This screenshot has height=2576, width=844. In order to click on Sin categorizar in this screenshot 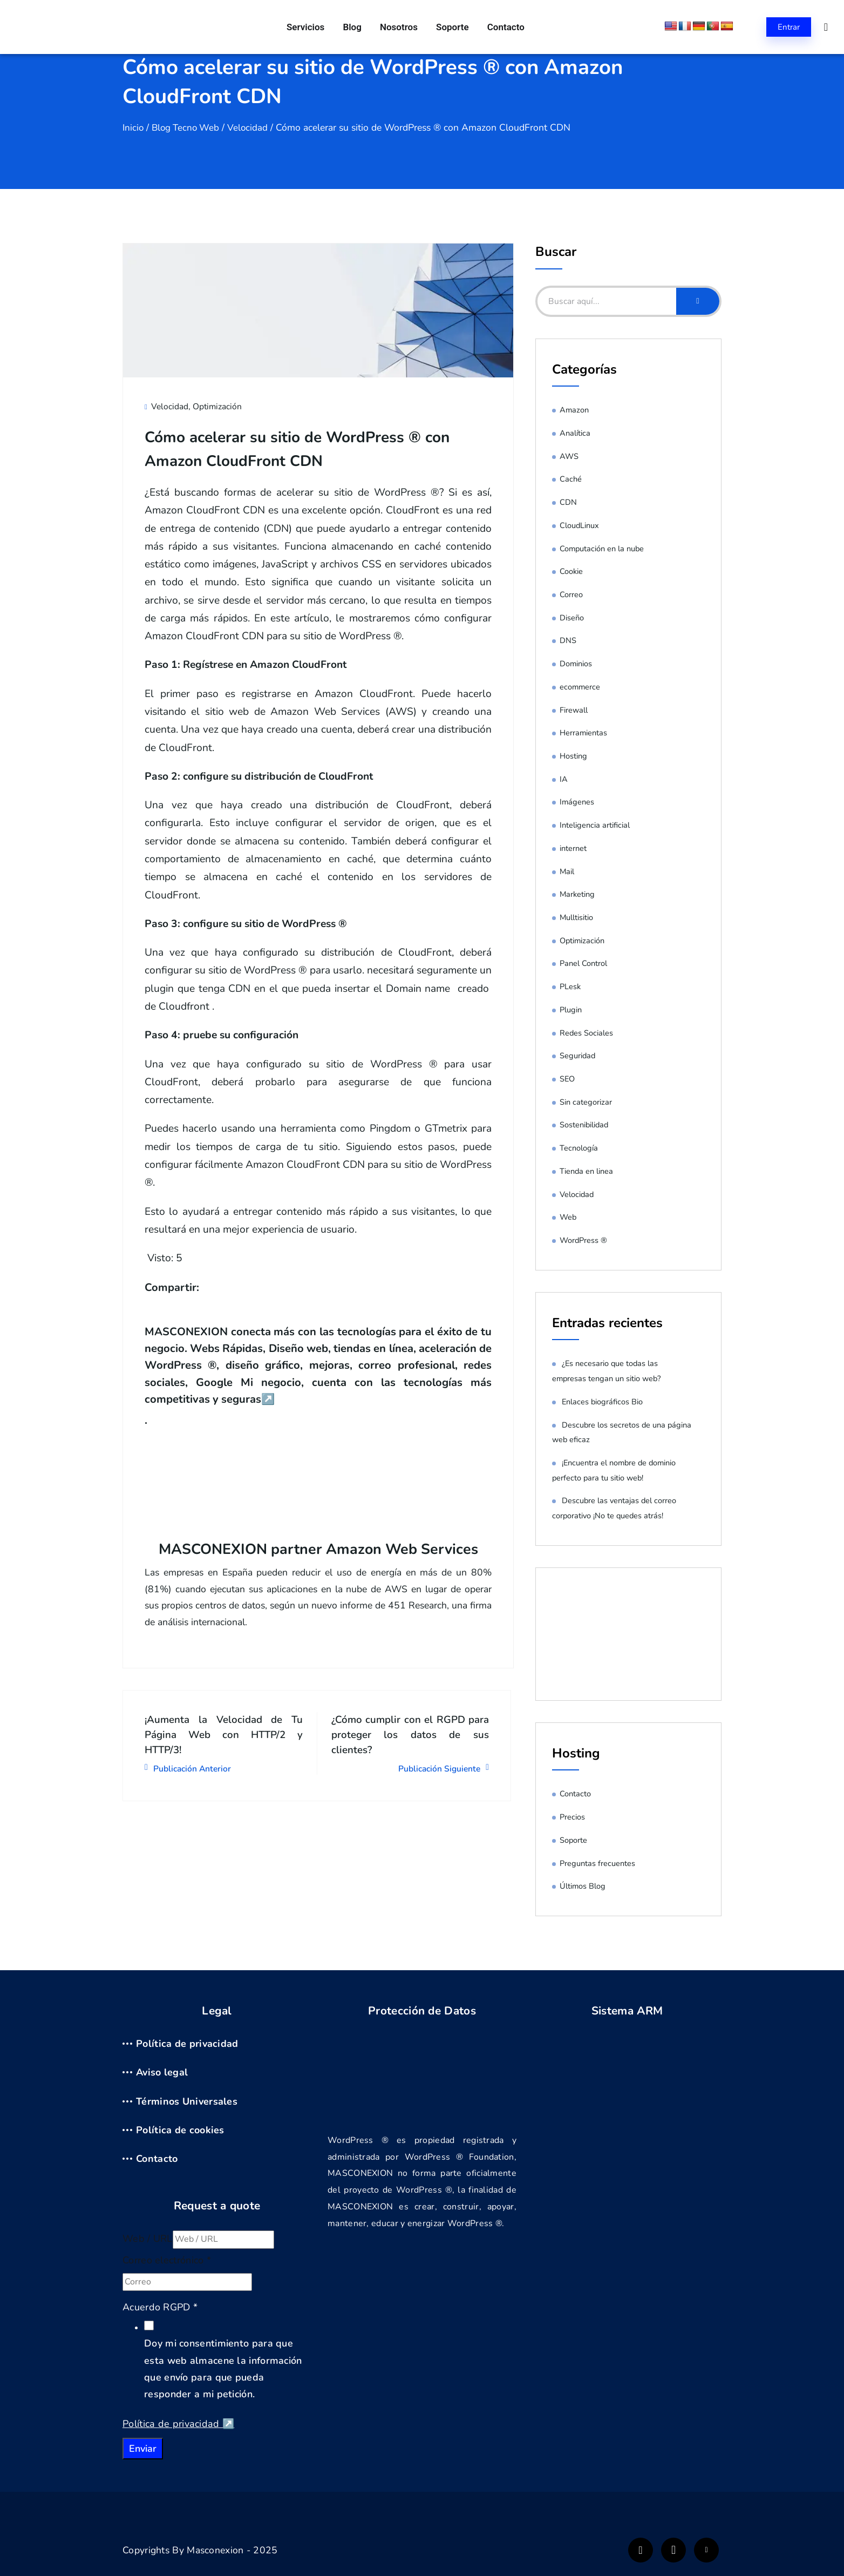, I will do `click(586, 1102)`.